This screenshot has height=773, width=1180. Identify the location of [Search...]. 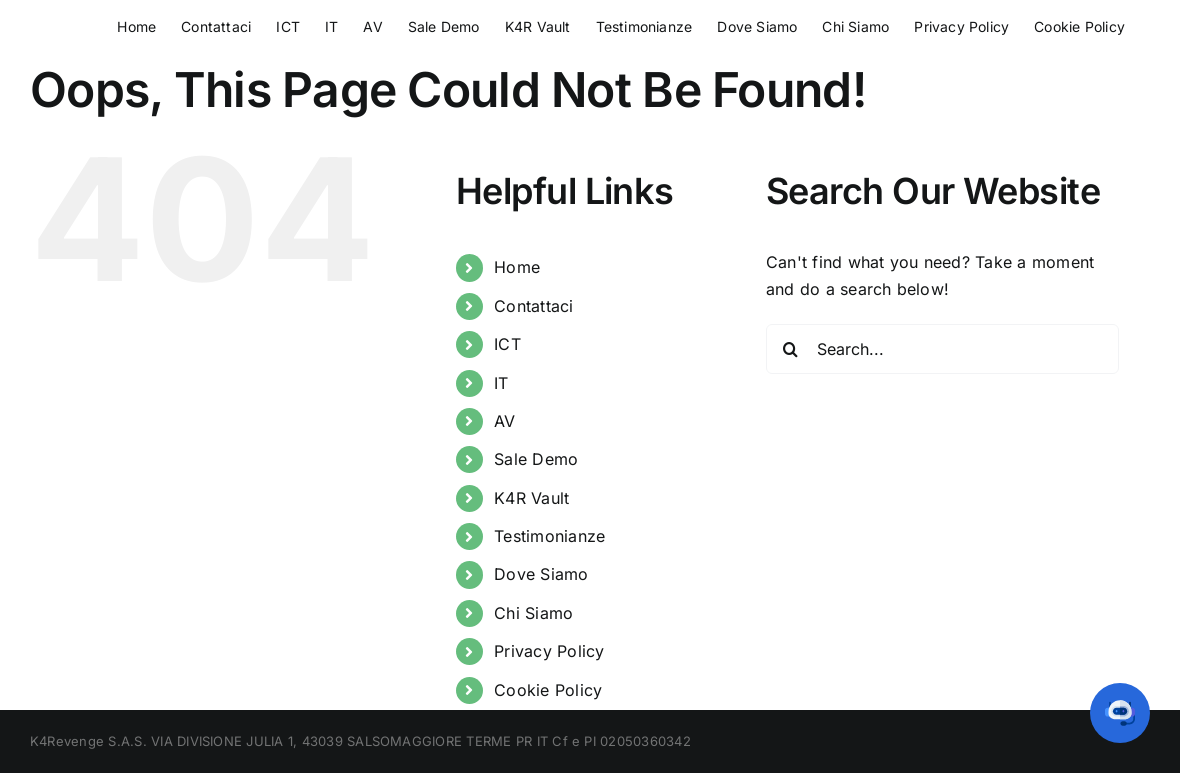
(942, 349).